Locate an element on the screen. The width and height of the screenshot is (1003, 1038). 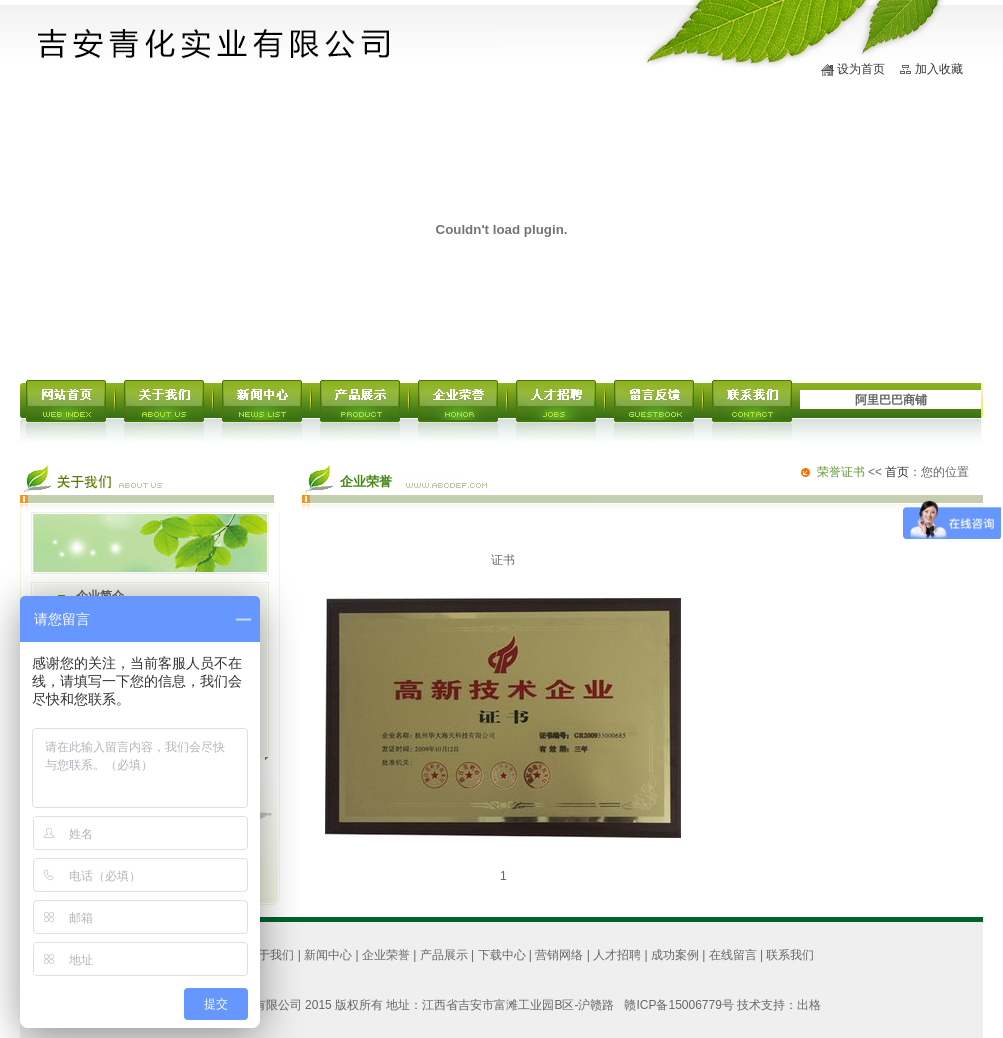
成功案例 is located at coordinates (675, 955).